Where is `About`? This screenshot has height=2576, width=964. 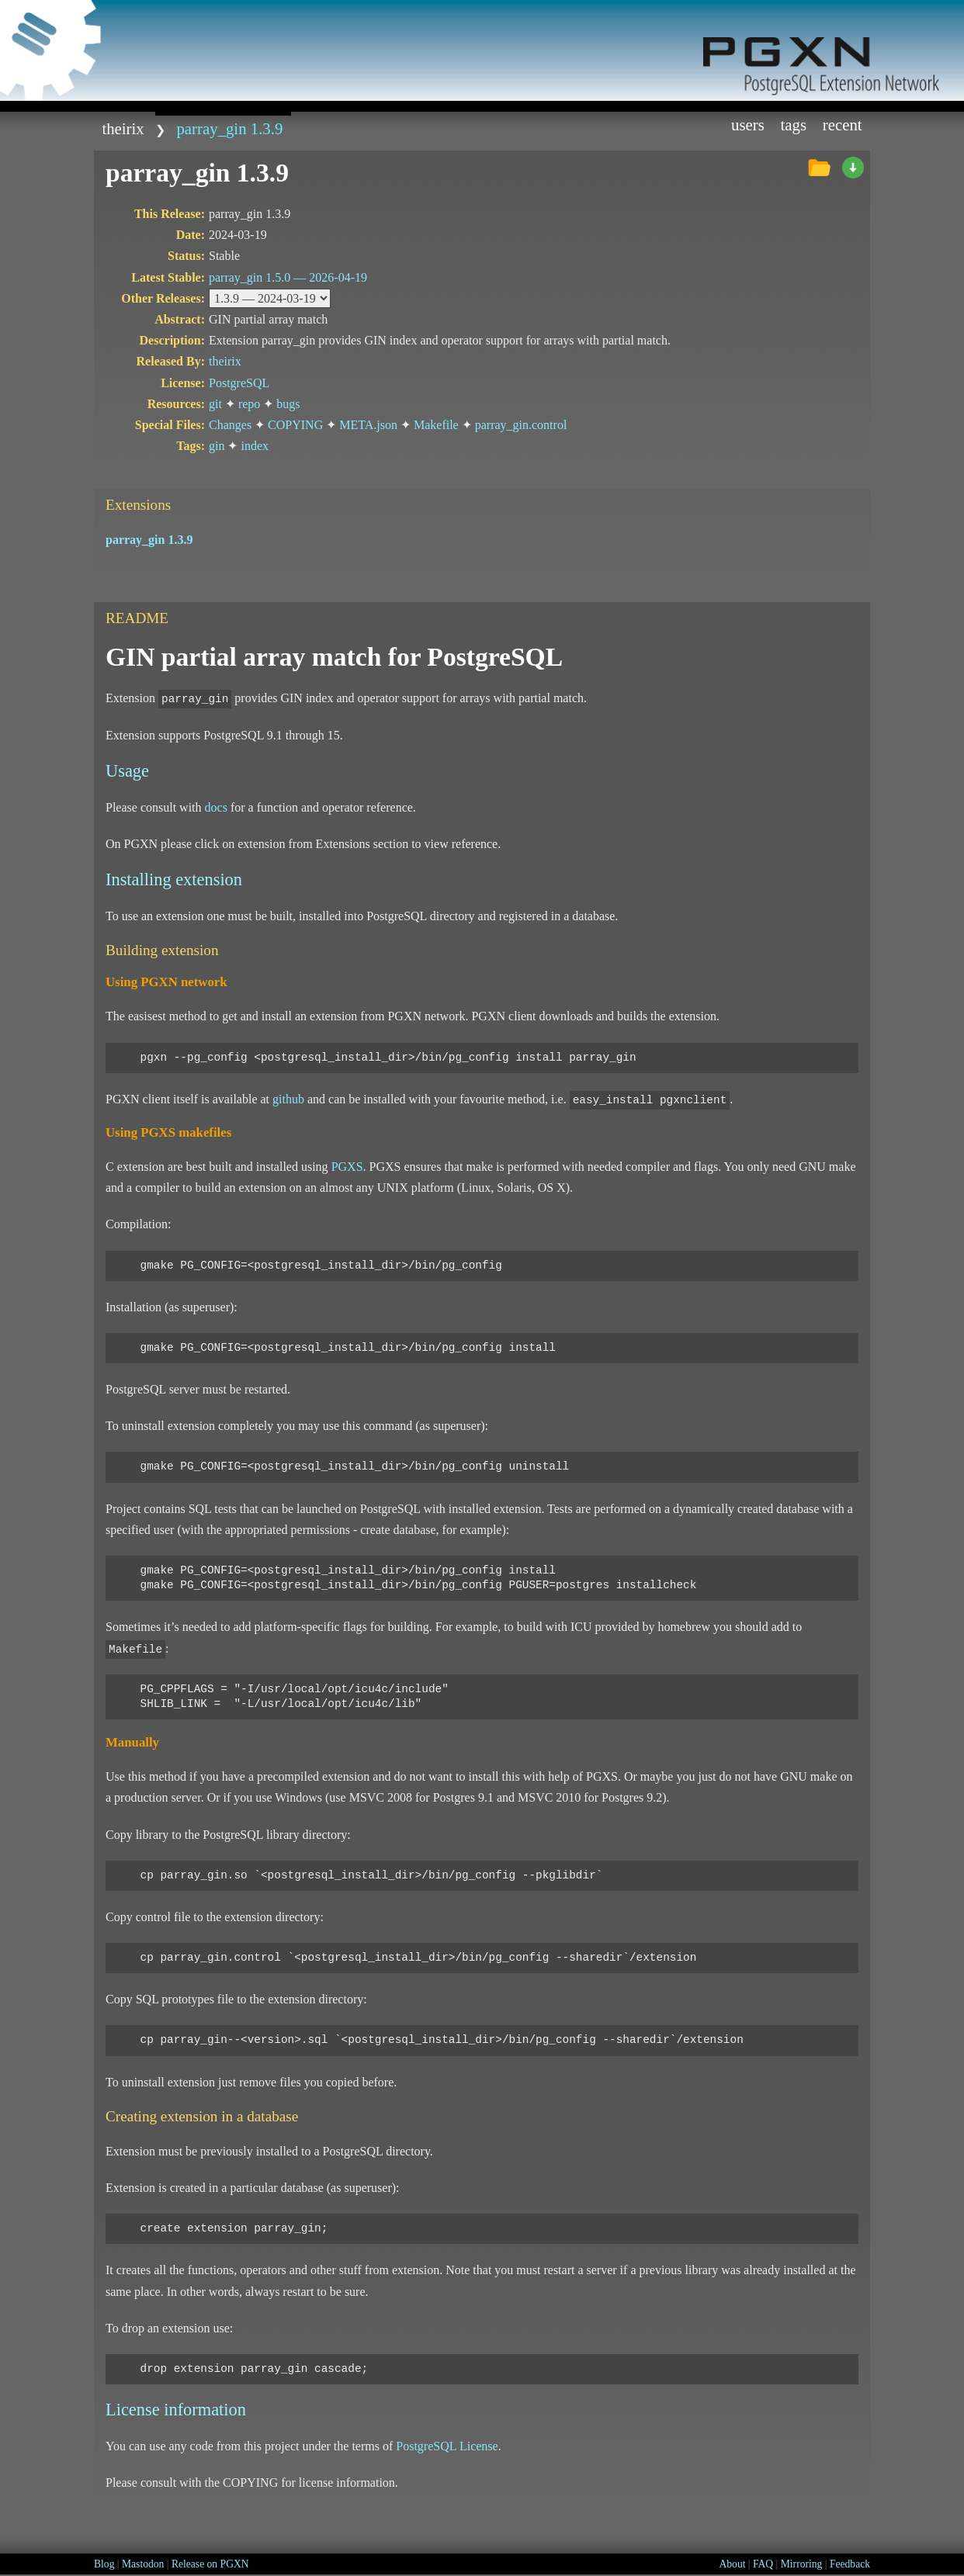 About is located at coordinates (732, 2564).